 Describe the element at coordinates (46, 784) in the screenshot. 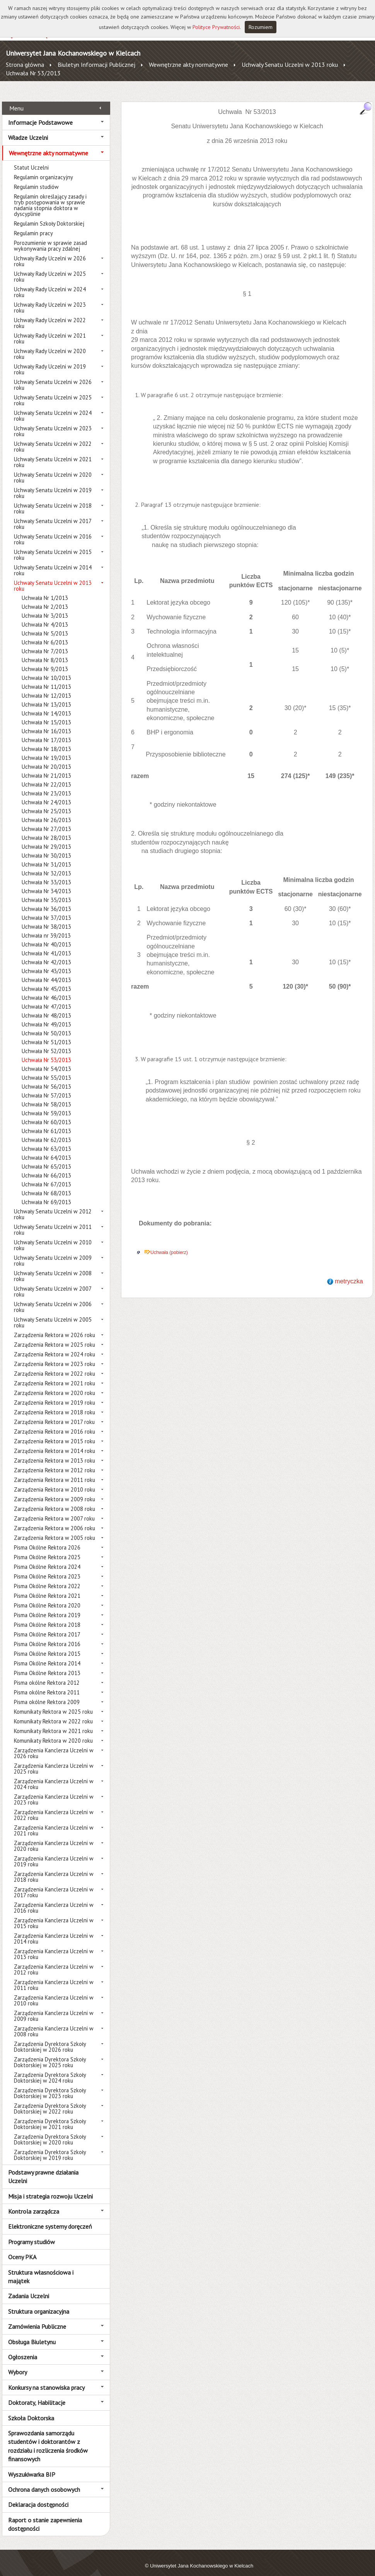

I see `Uchwała Nr 23/2013` at that location.